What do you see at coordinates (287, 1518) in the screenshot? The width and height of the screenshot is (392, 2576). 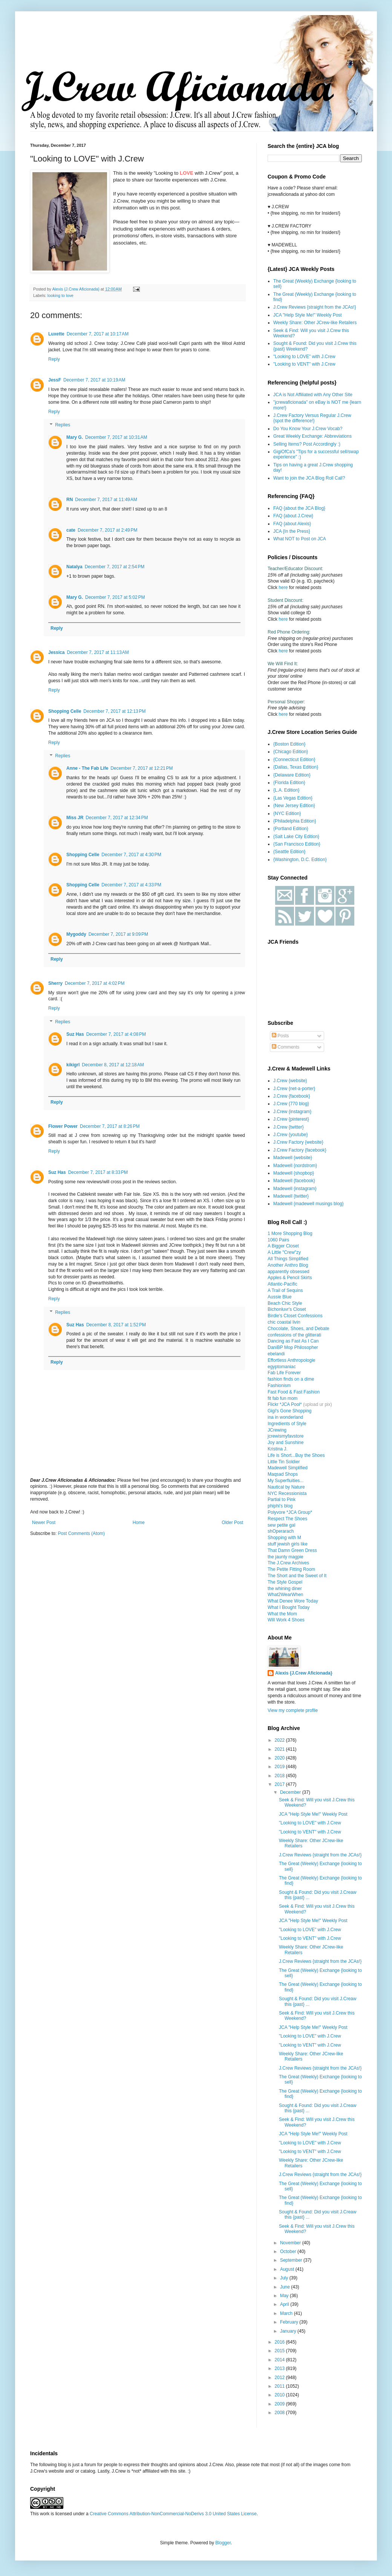 I see `Respect The Shoes` at bounding box center [287, 1518].